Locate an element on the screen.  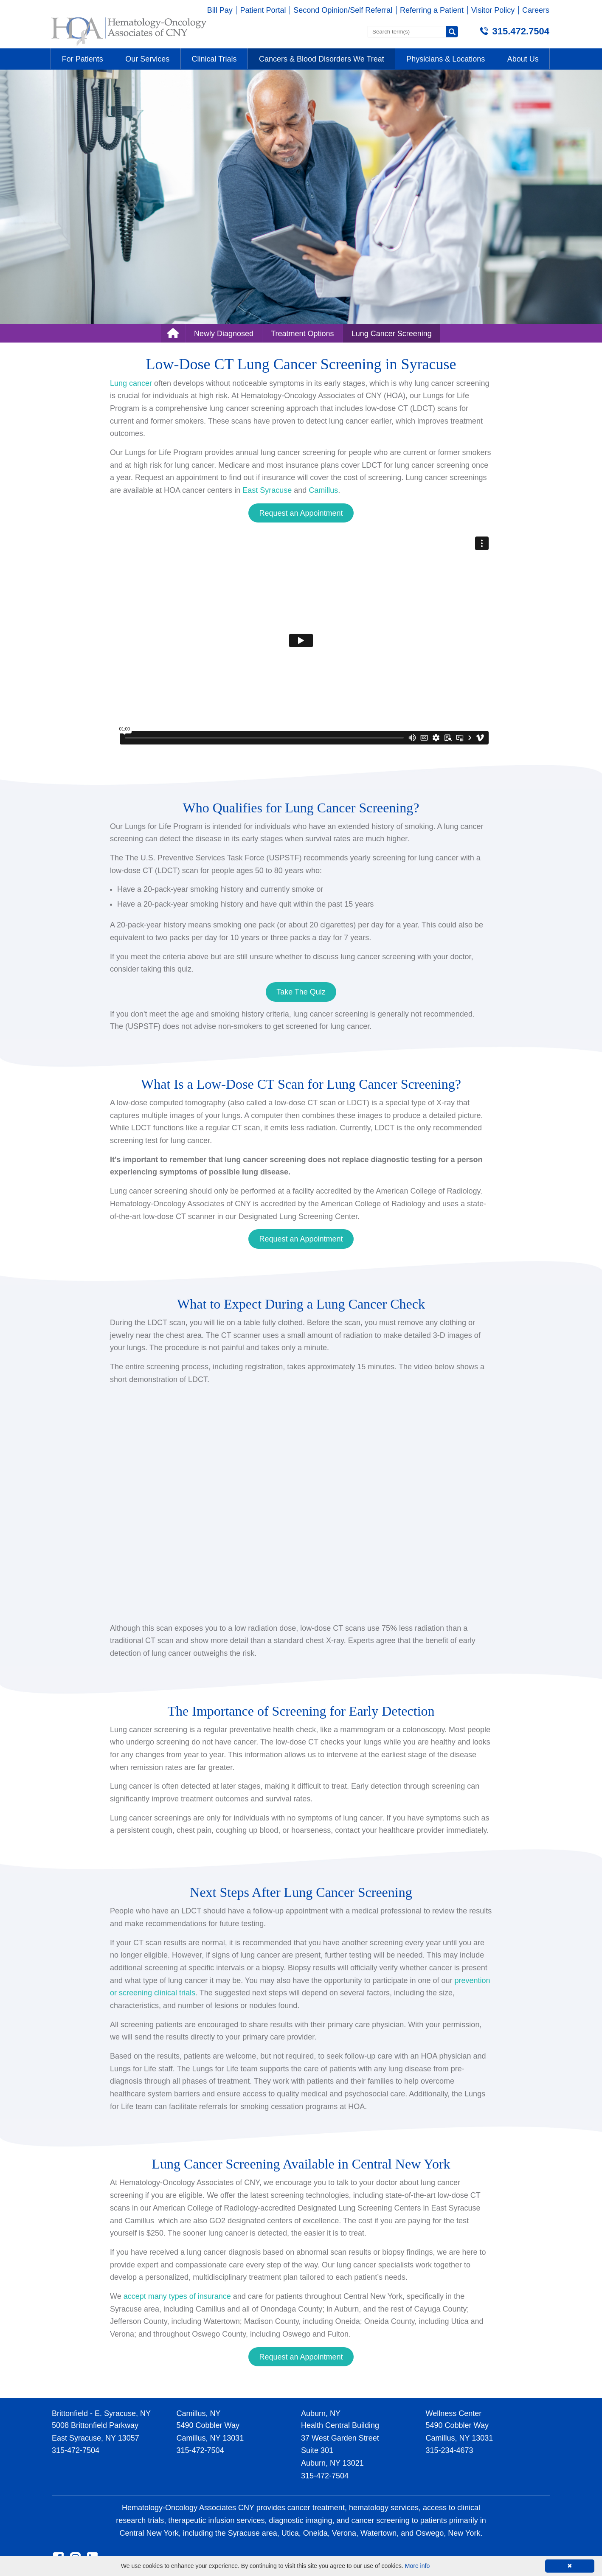
Second Opinion/Self Referral is located at coordinates (342, 10).